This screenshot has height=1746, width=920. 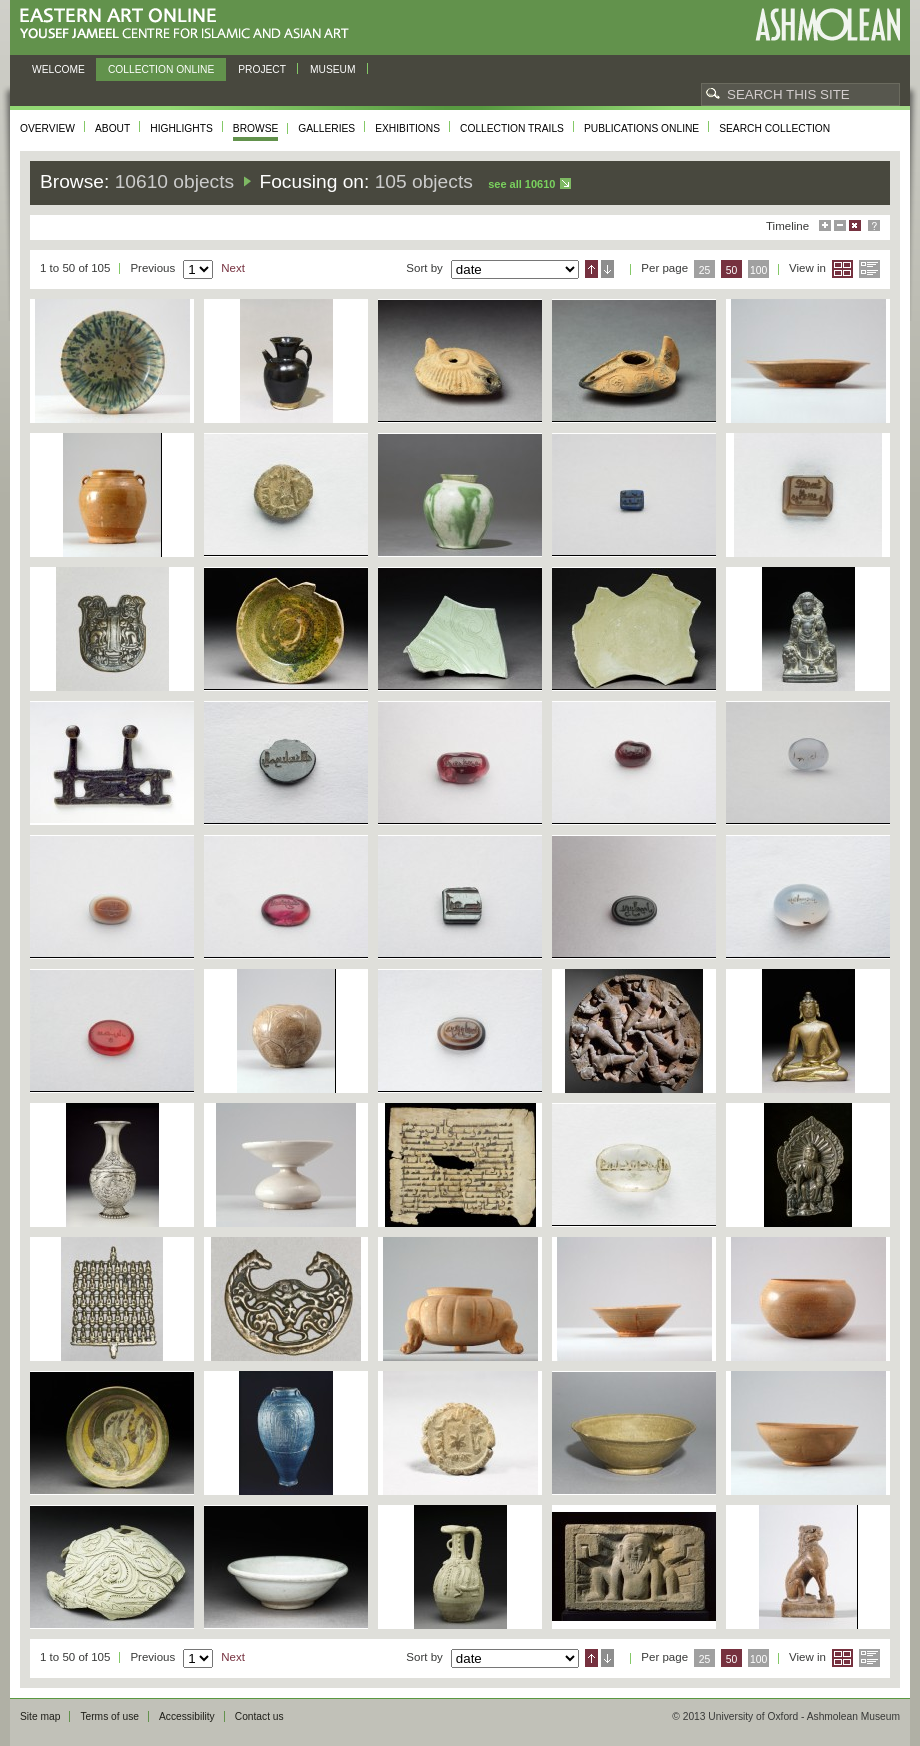 What do you see at coordinates (758, 270) in the screenshot?
I see `100` at bounding box center [758, 270].